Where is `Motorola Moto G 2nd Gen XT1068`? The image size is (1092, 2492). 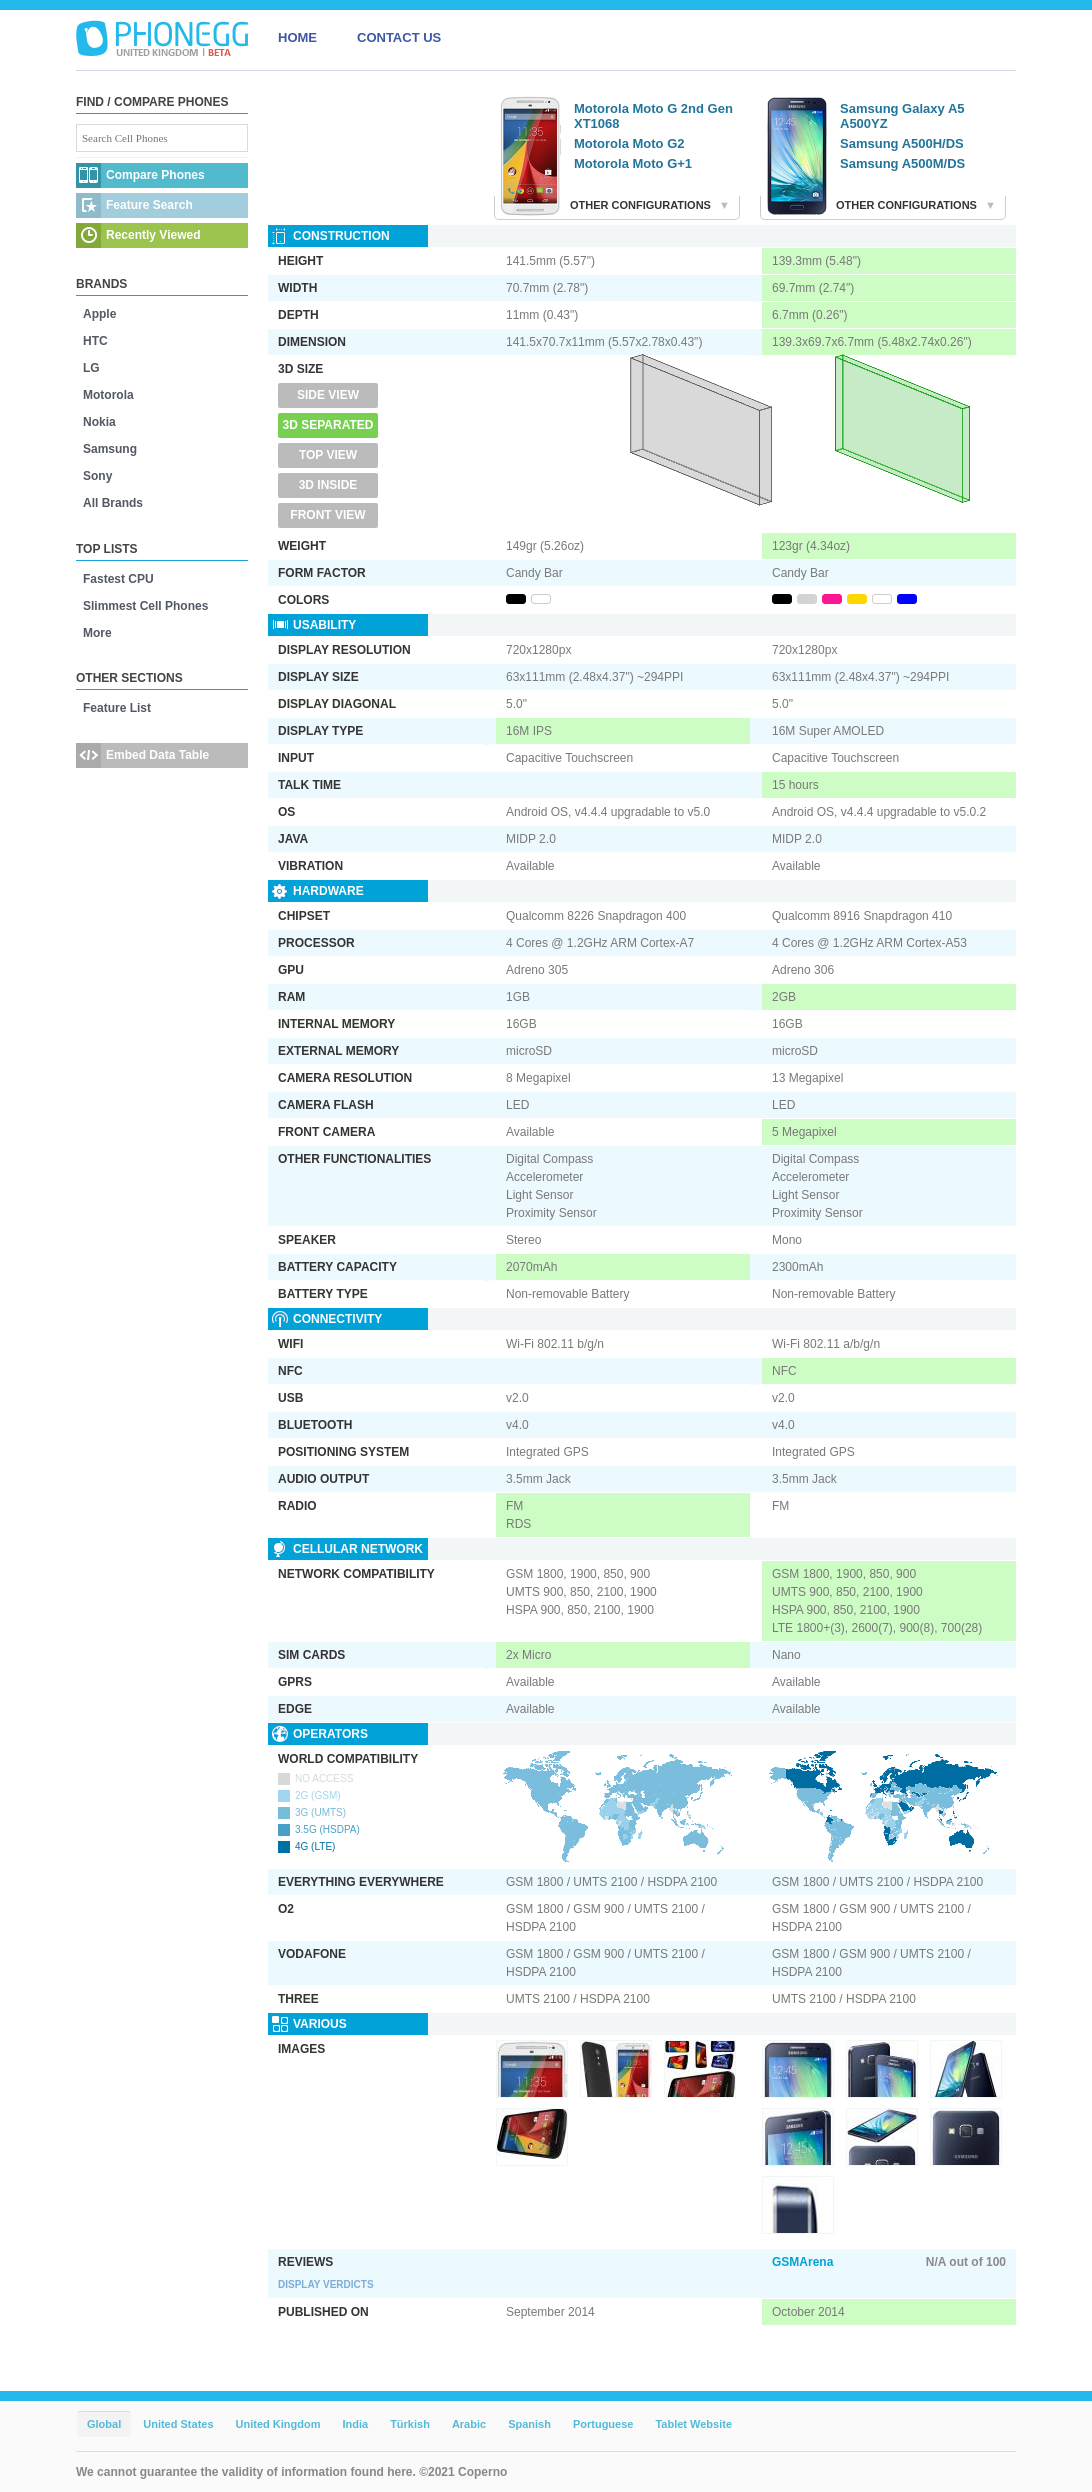
Motorola Moto G 2nd Gen XT1068 is located at coordinates (653, 116).